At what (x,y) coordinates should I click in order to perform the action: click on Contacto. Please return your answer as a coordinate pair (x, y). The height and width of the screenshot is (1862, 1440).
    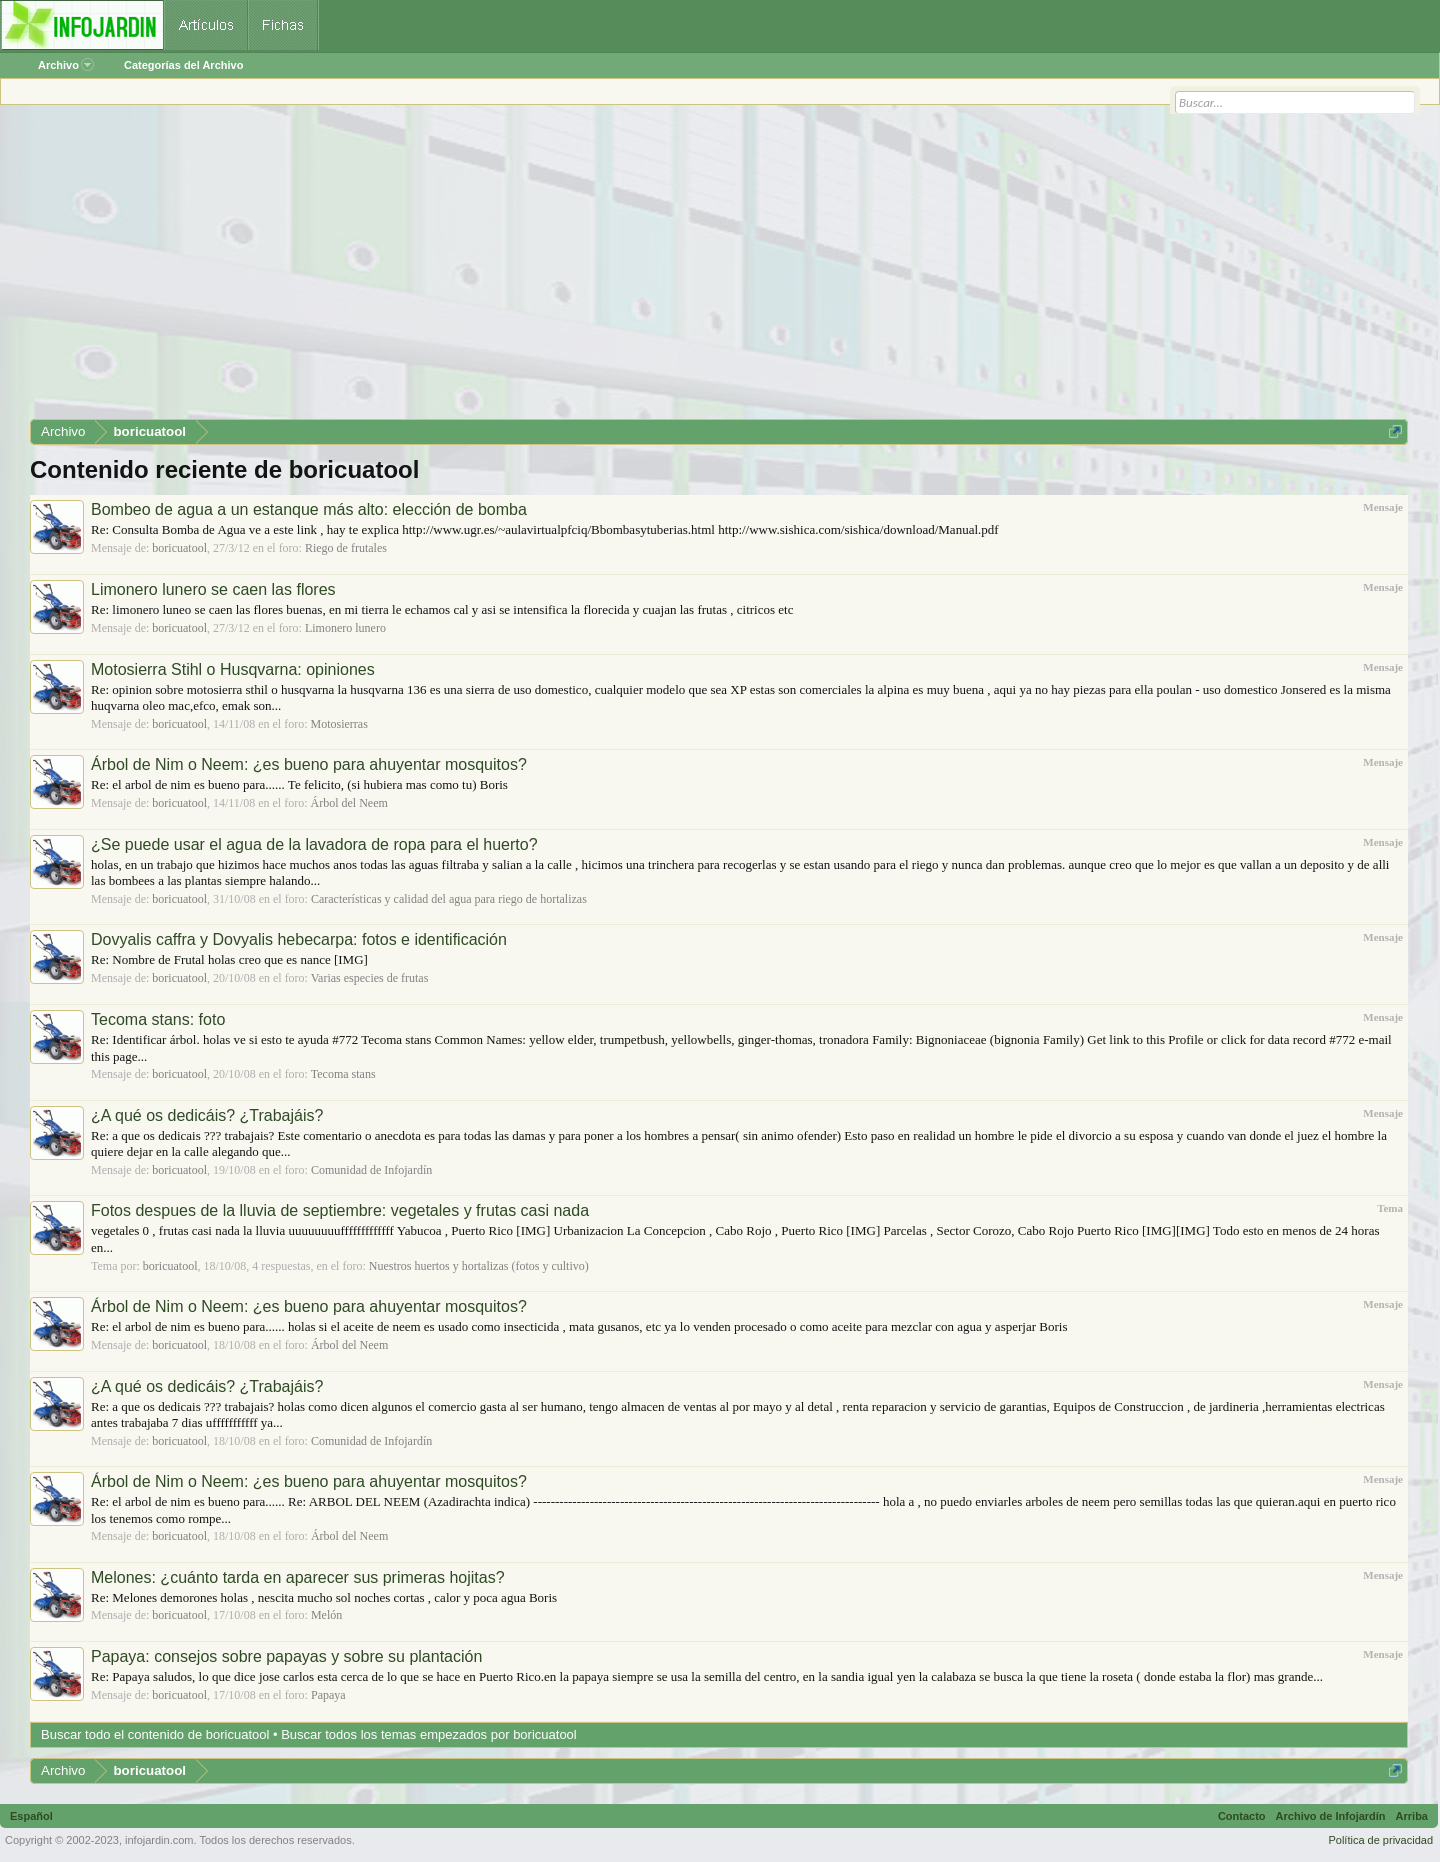
    Looking at the image, I should click on (1242, 1816).